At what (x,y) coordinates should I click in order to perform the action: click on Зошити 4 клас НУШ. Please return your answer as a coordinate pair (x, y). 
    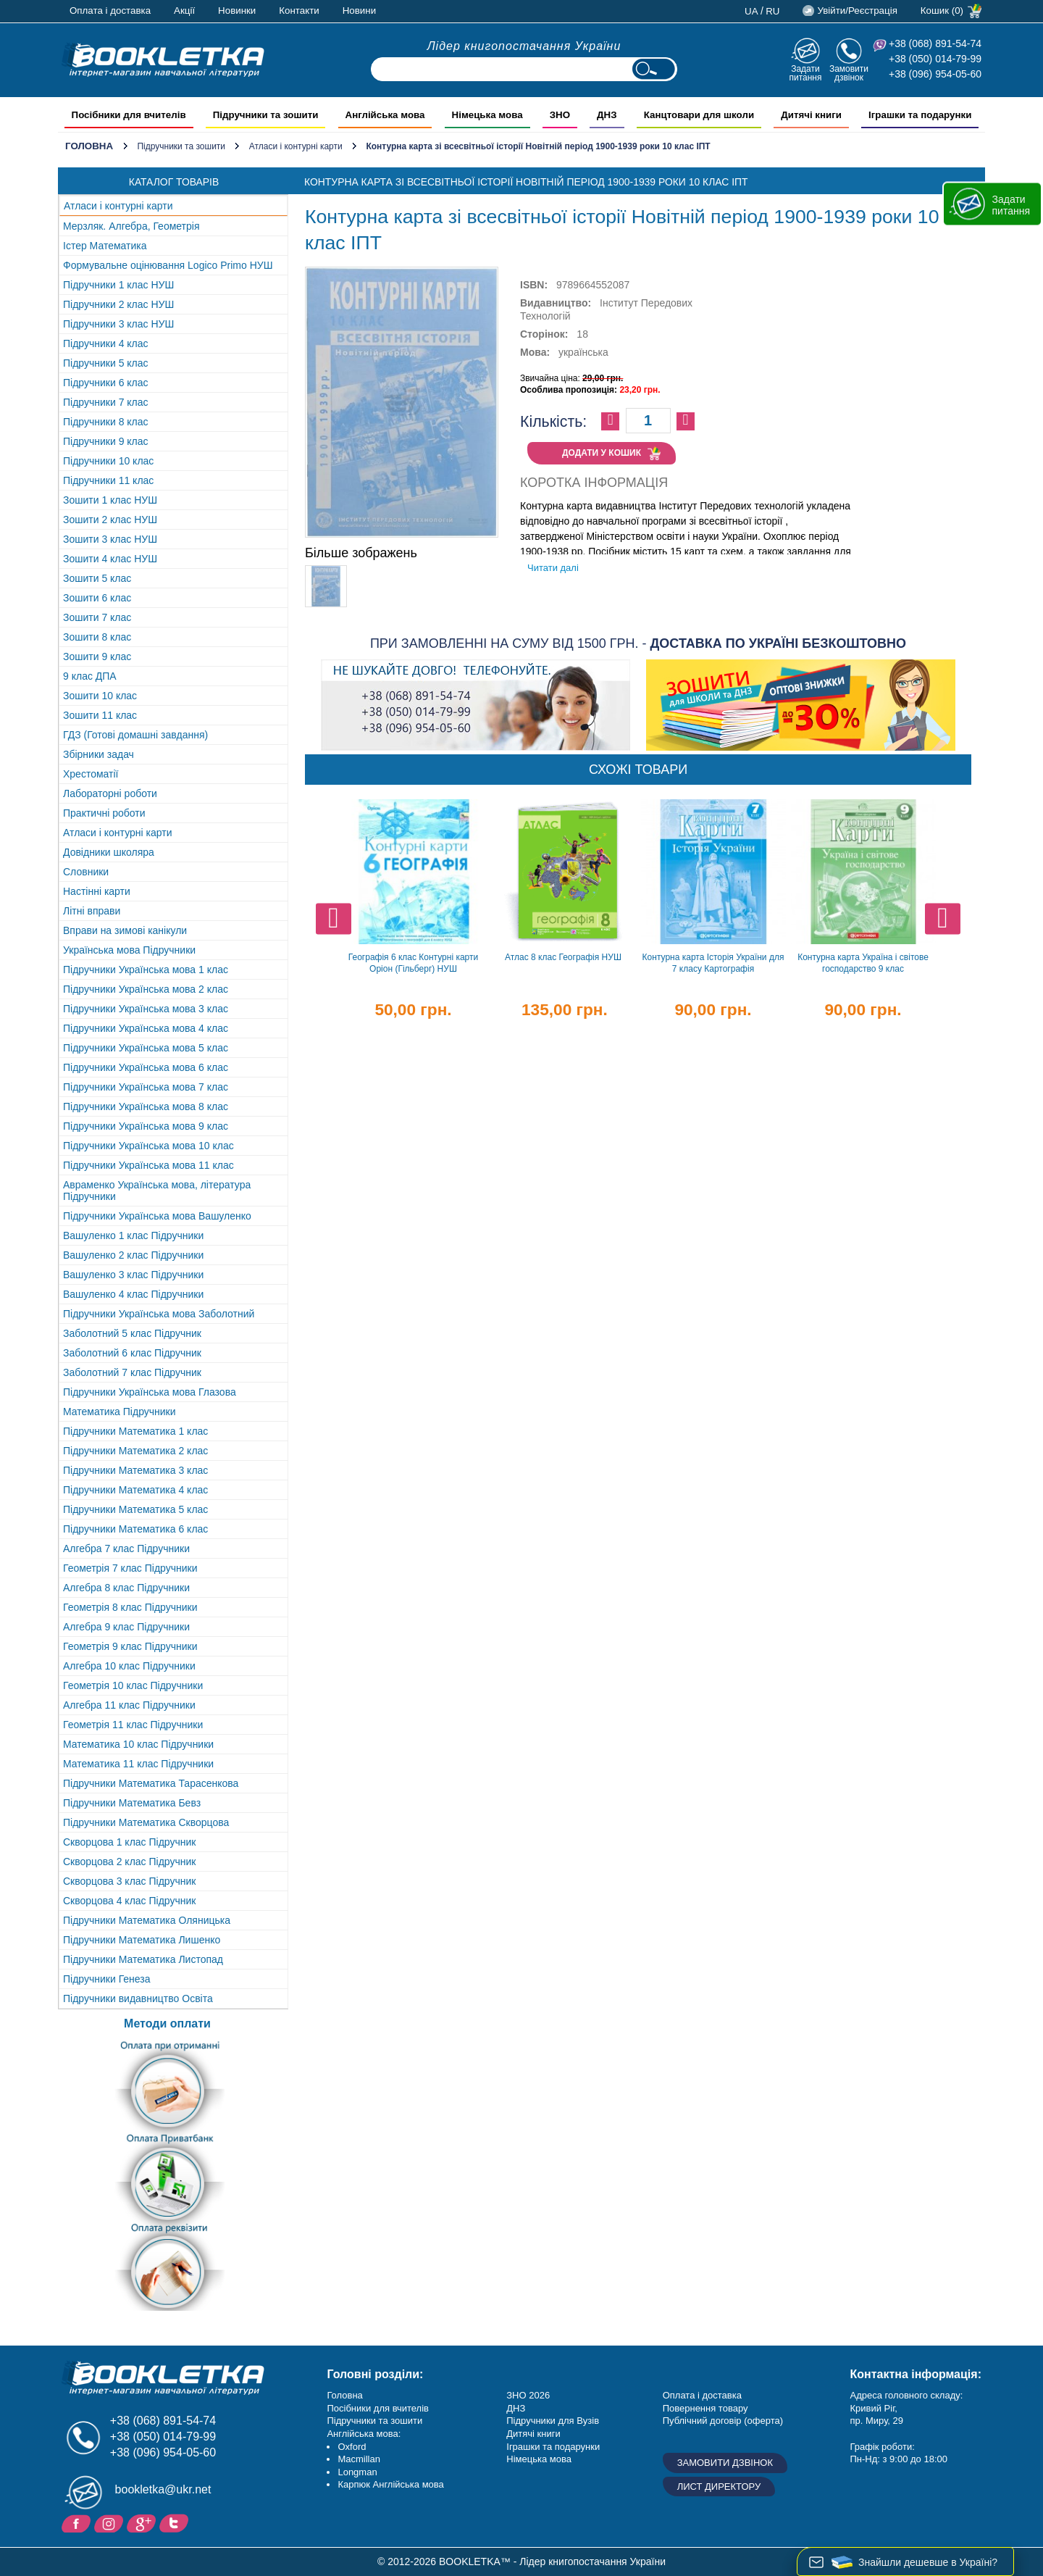
    Looking at the image, I should click on (110, 558).